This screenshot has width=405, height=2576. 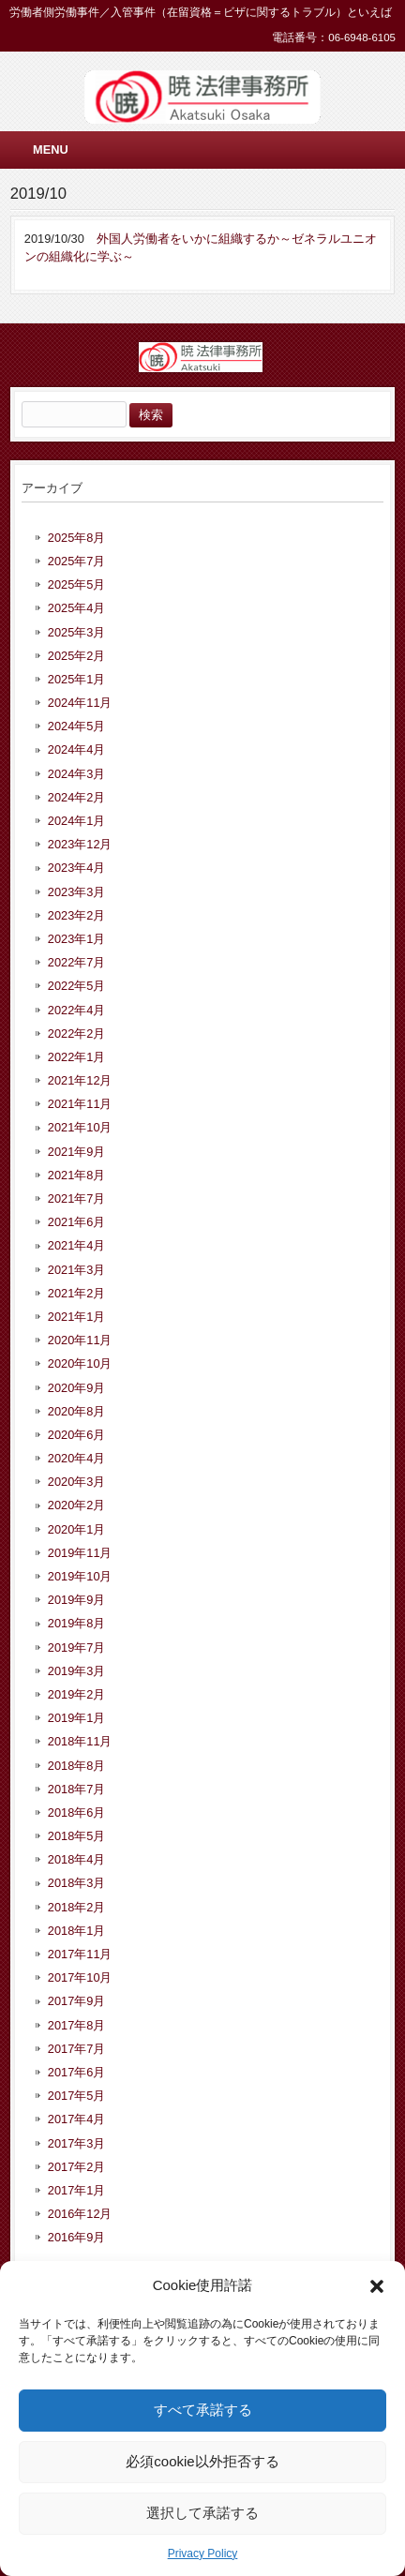 What do you see at coordinates (77, 797) in the screenshot?
I see `2024年2月` at bounding box center [77, 797].